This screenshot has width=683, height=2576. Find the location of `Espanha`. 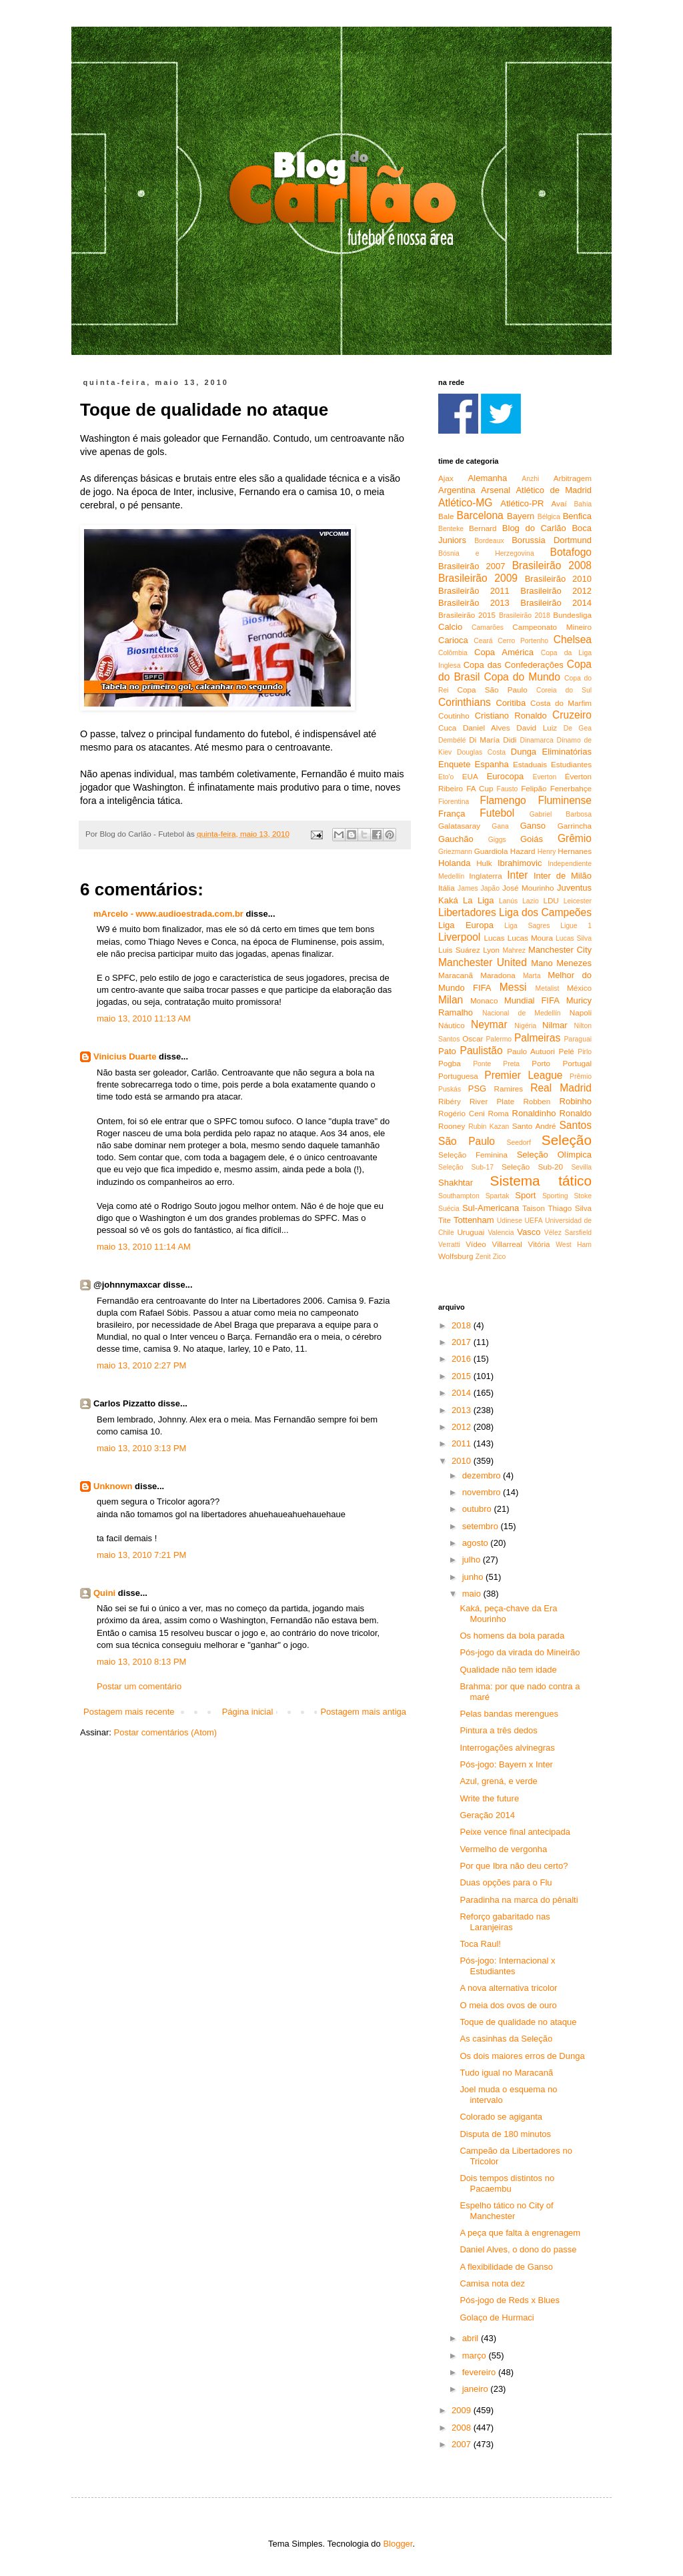

Espanha is located at coordinates (492, 764).